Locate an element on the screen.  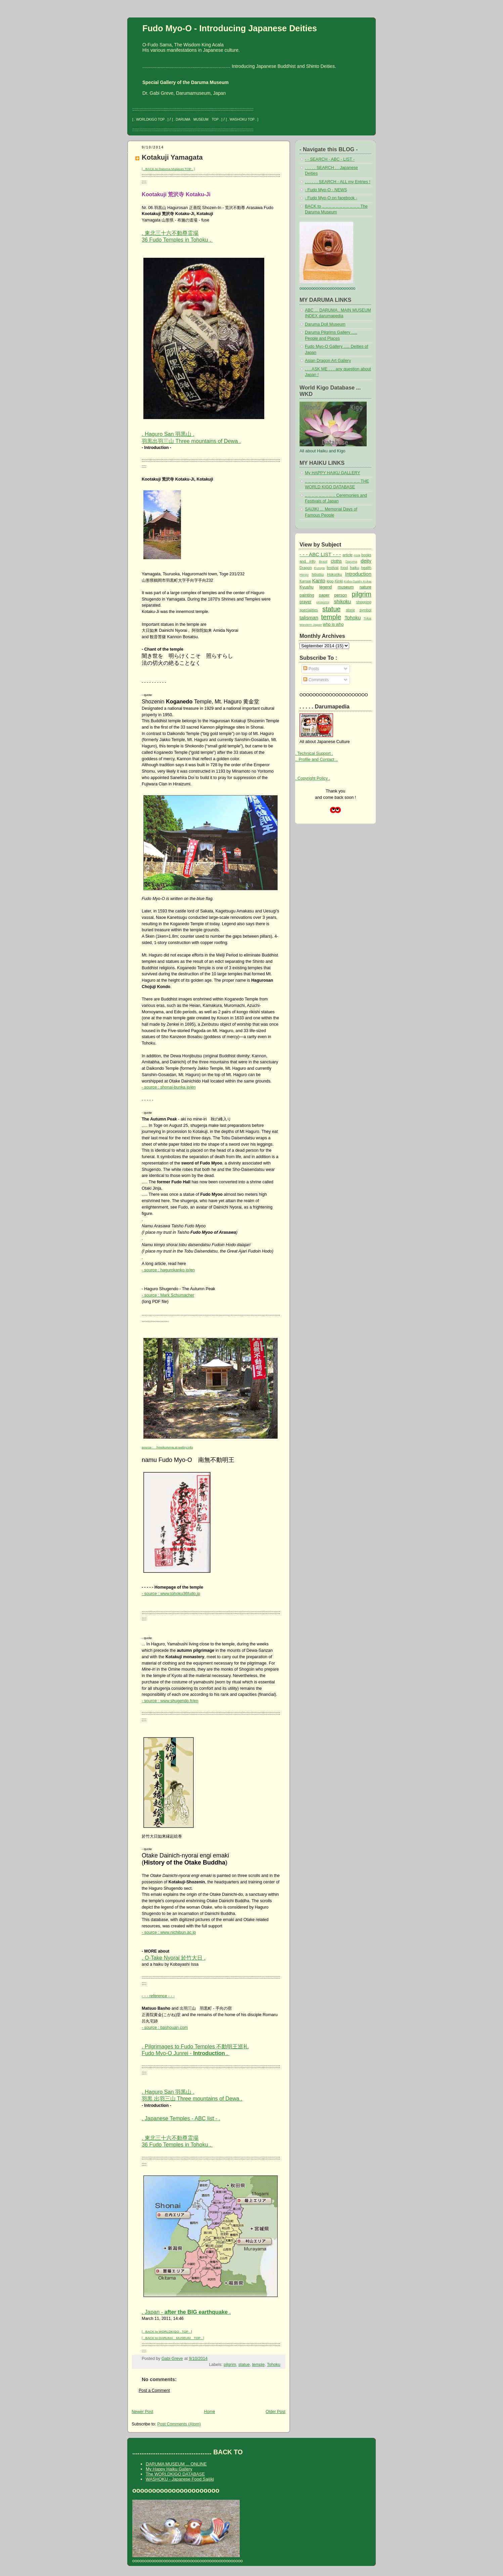
Dragon is located at coordinates (306, 568).